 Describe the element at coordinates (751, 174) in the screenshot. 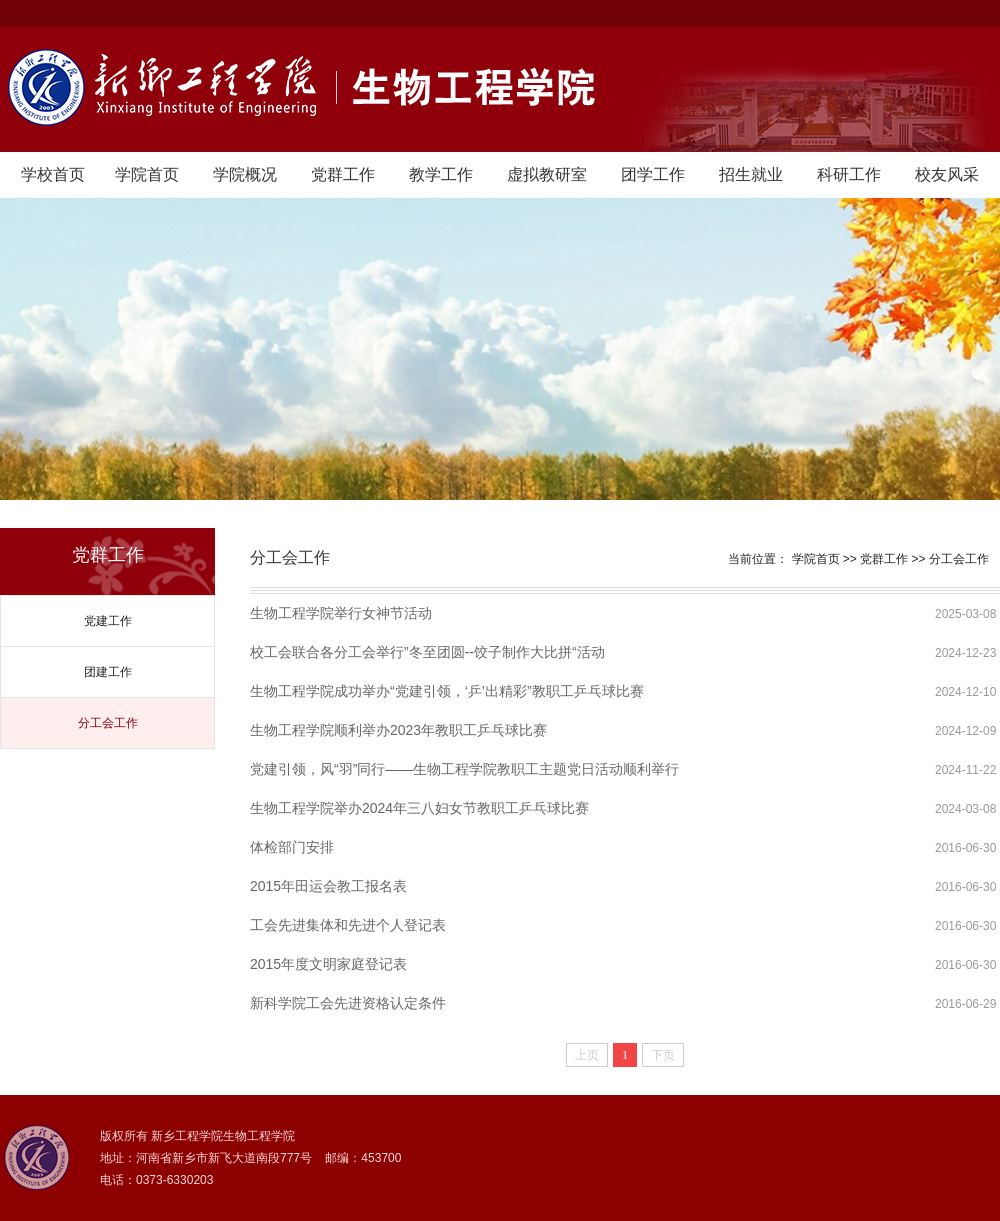

I see `招生就业` at that location.